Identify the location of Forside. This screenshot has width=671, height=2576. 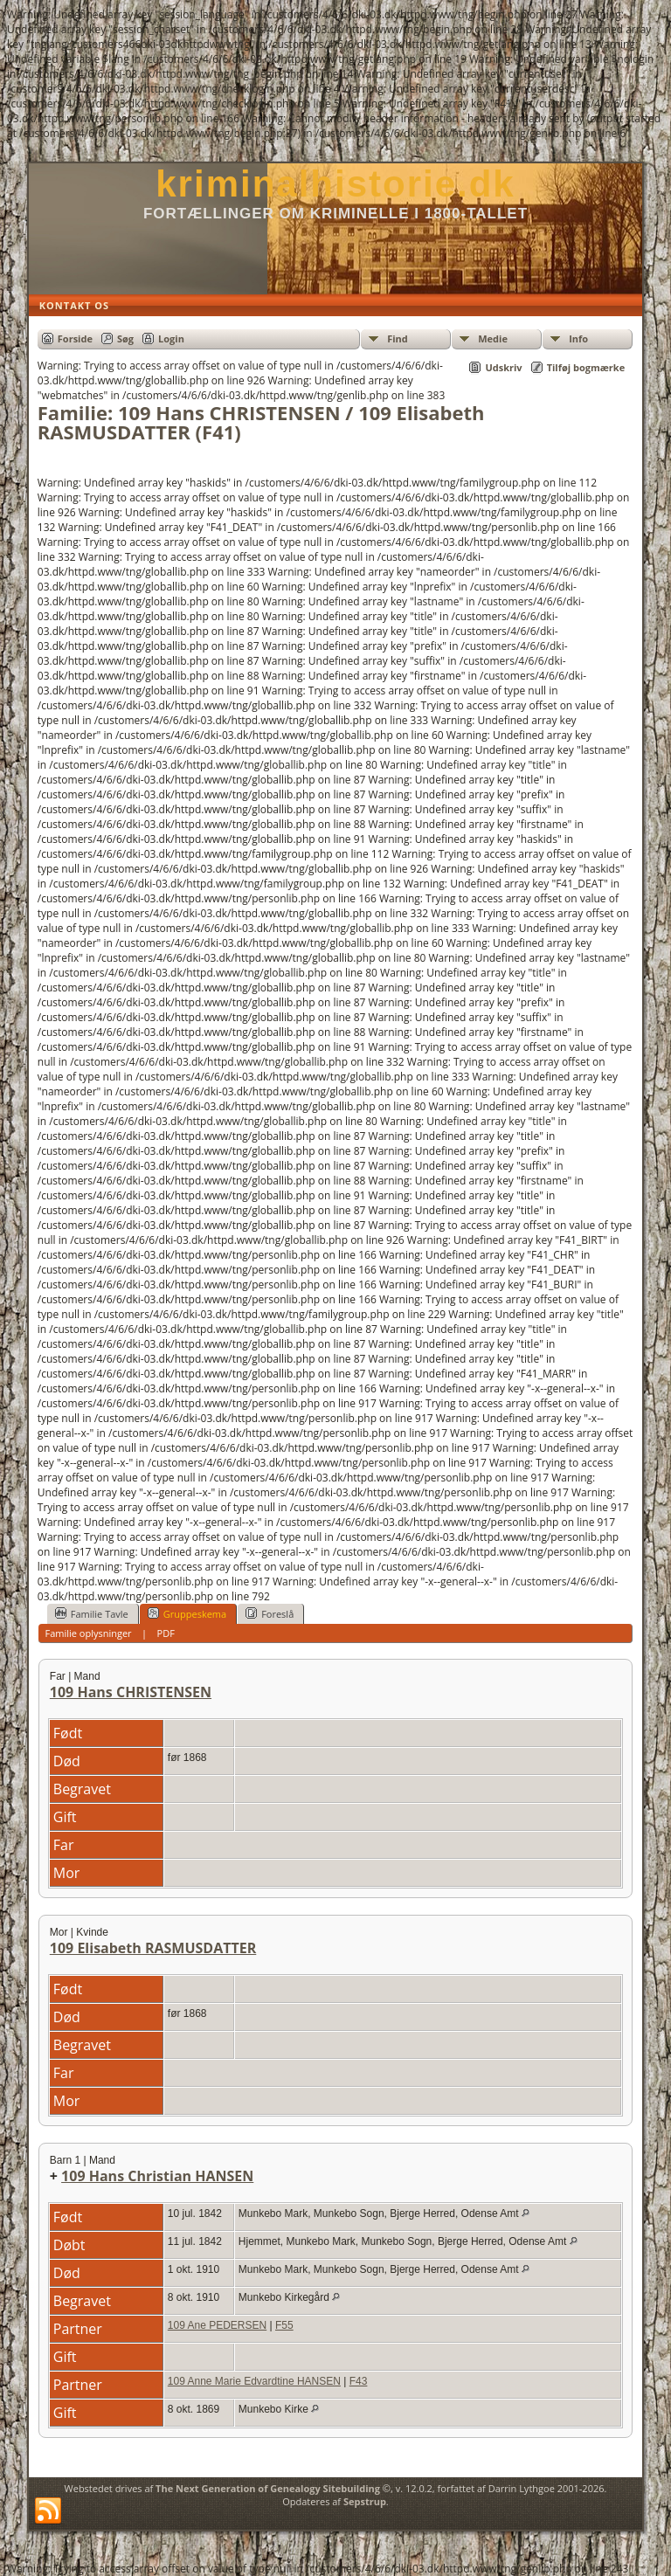
(75, 338).